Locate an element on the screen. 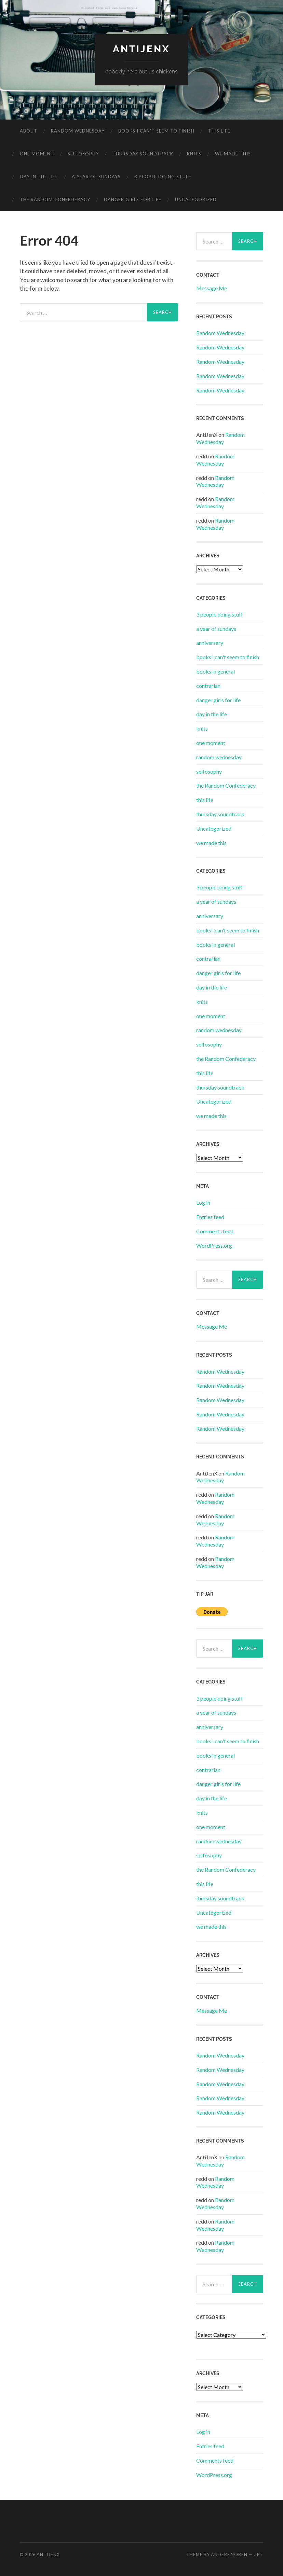 This screenshot has height=2576, width=283. books i can't seem to finish is located at coordinates (227, 657).